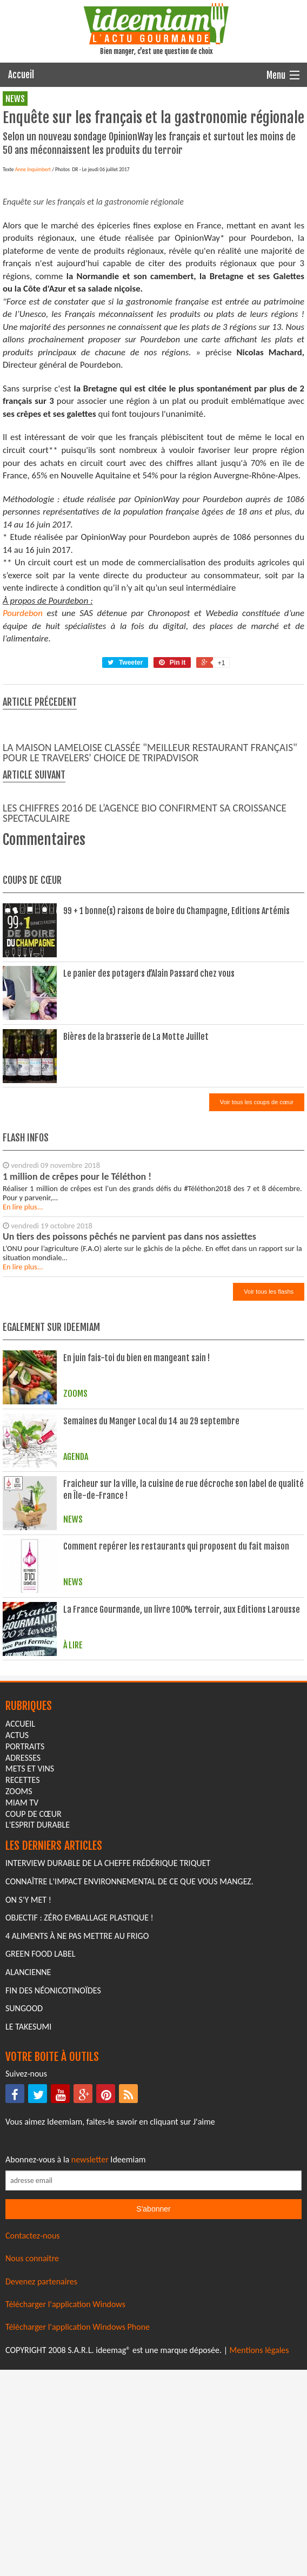 This screenshot has width=307, height=2576. I want to click on Télécharger l'application Windows, so click(65, 2487).